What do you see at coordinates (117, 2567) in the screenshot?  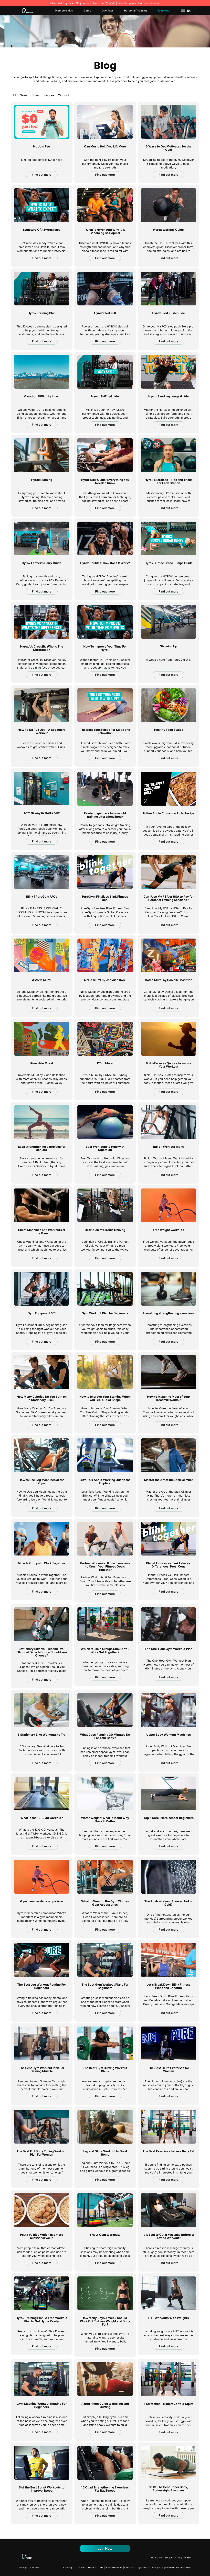 I see `T&C | Privacy statement | Club rules` at bounding box center [117, 2567].